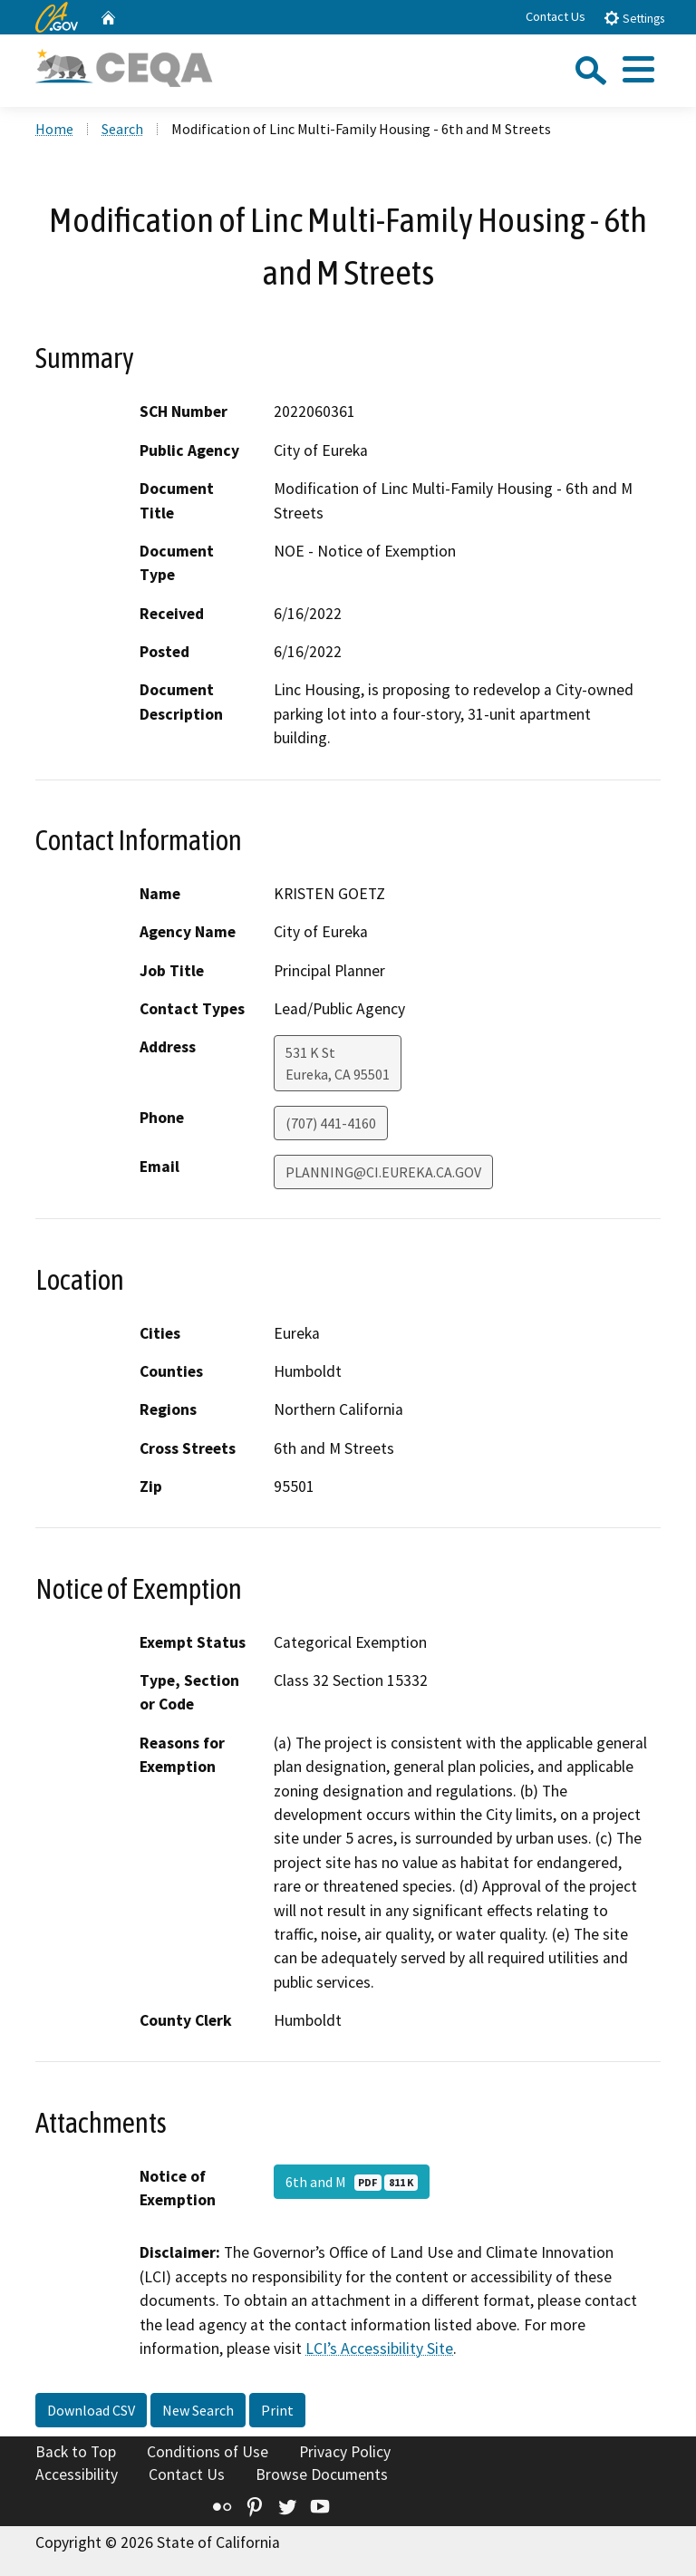  Describe the element at coordinates (198, 2410) in the screenshot. I see `New Search` at that location.